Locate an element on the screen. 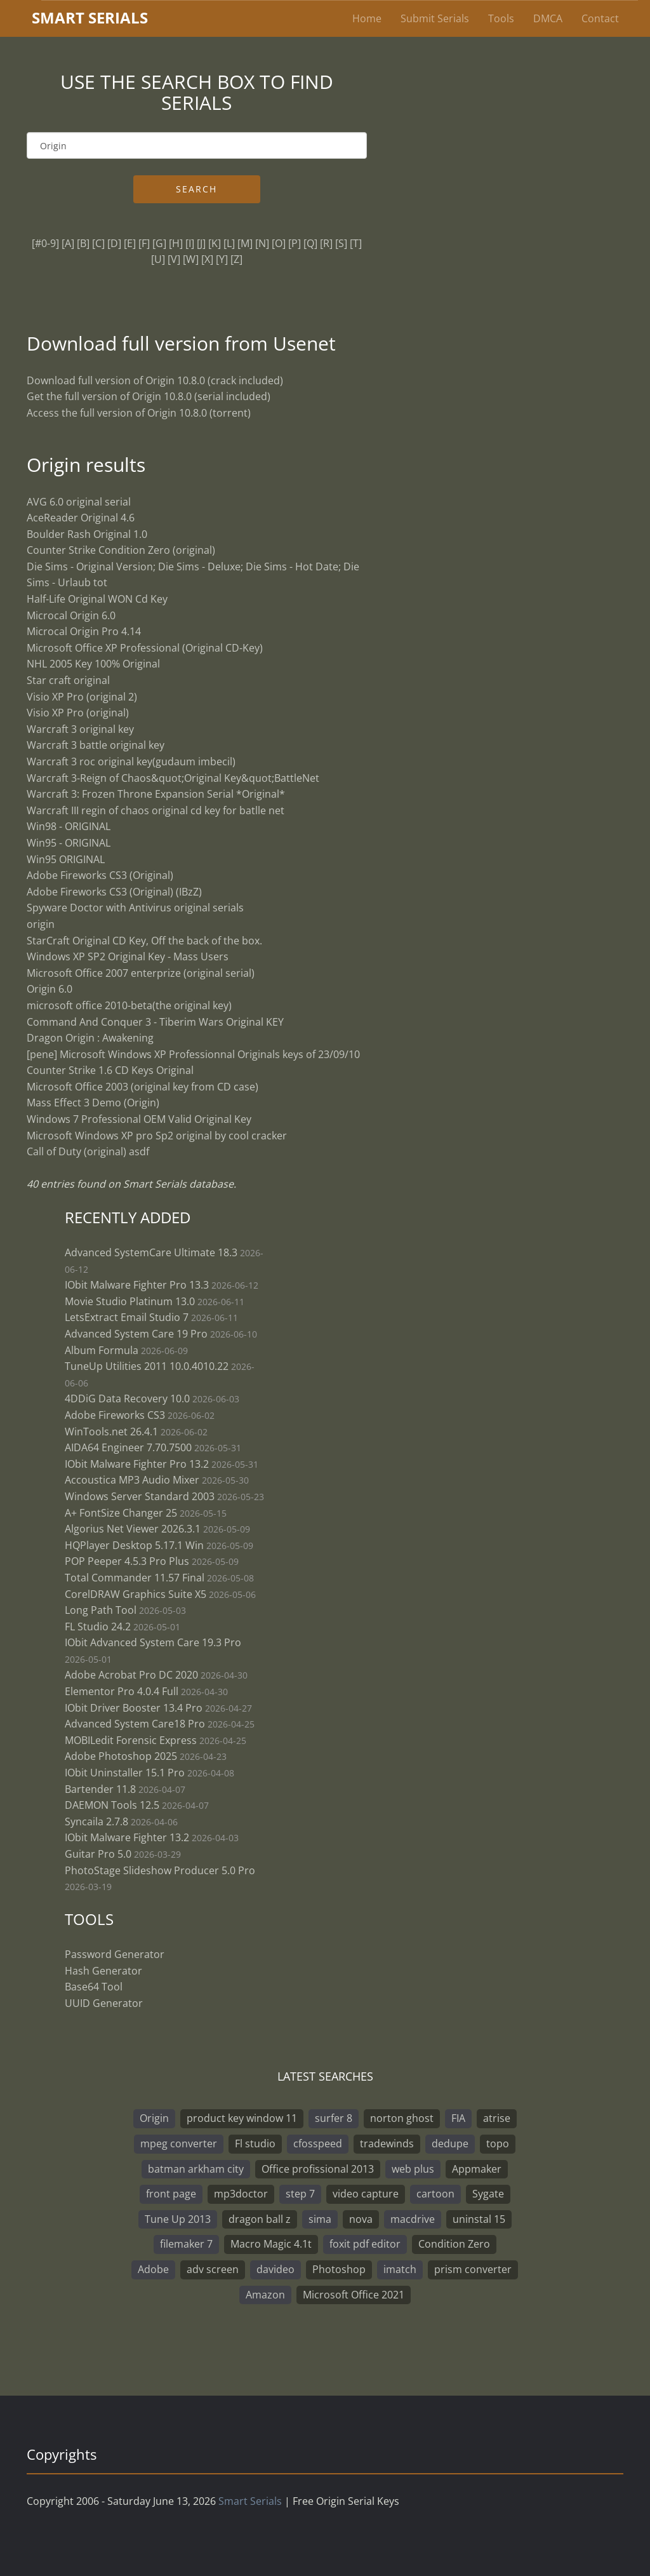  imatch is located at coordinates (399, 2269).